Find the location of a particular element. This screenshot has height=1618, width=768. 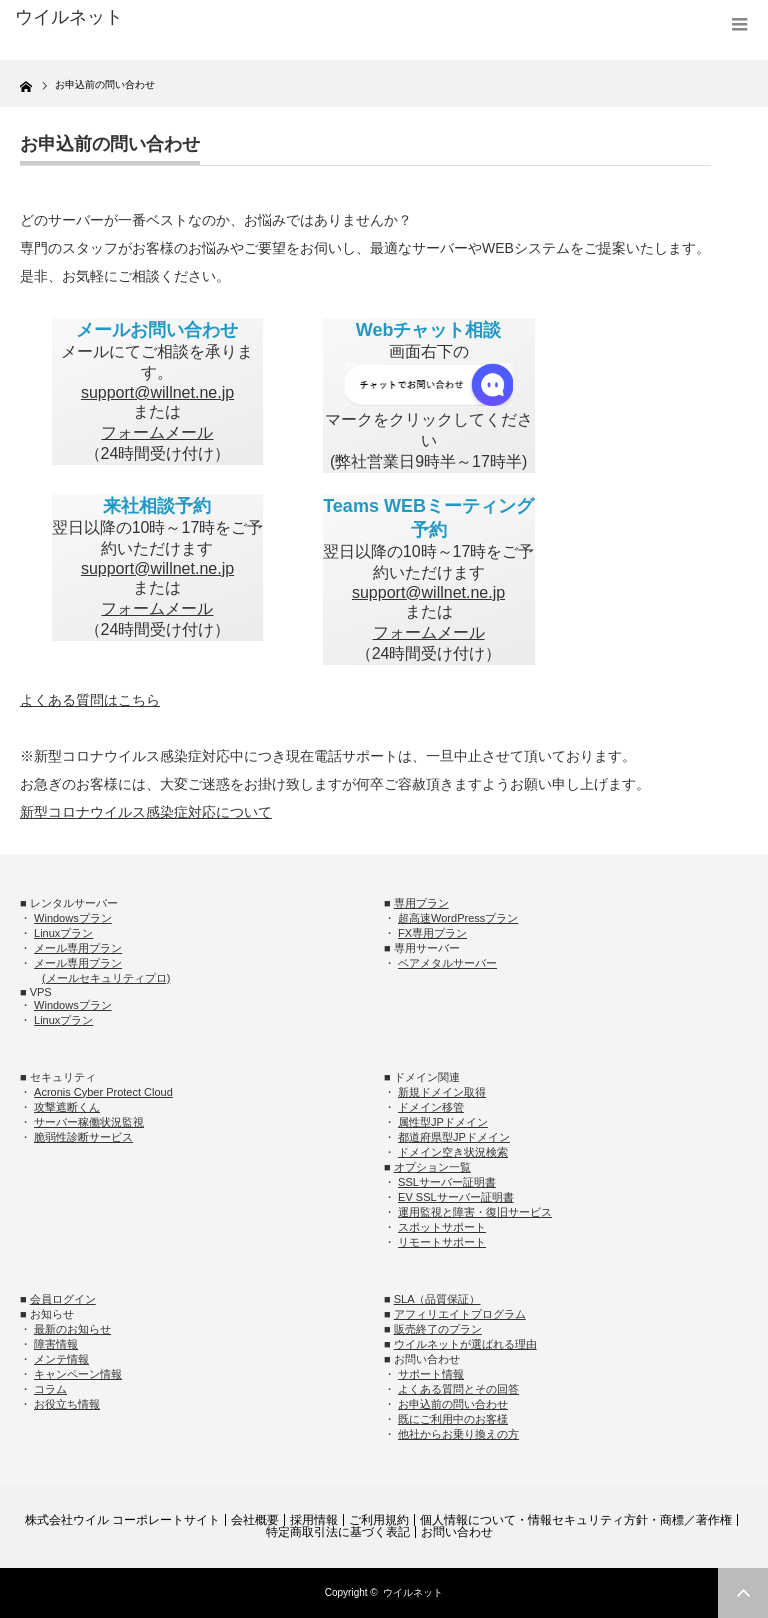

メンテ情報 is located at coordinates (61, 1359).